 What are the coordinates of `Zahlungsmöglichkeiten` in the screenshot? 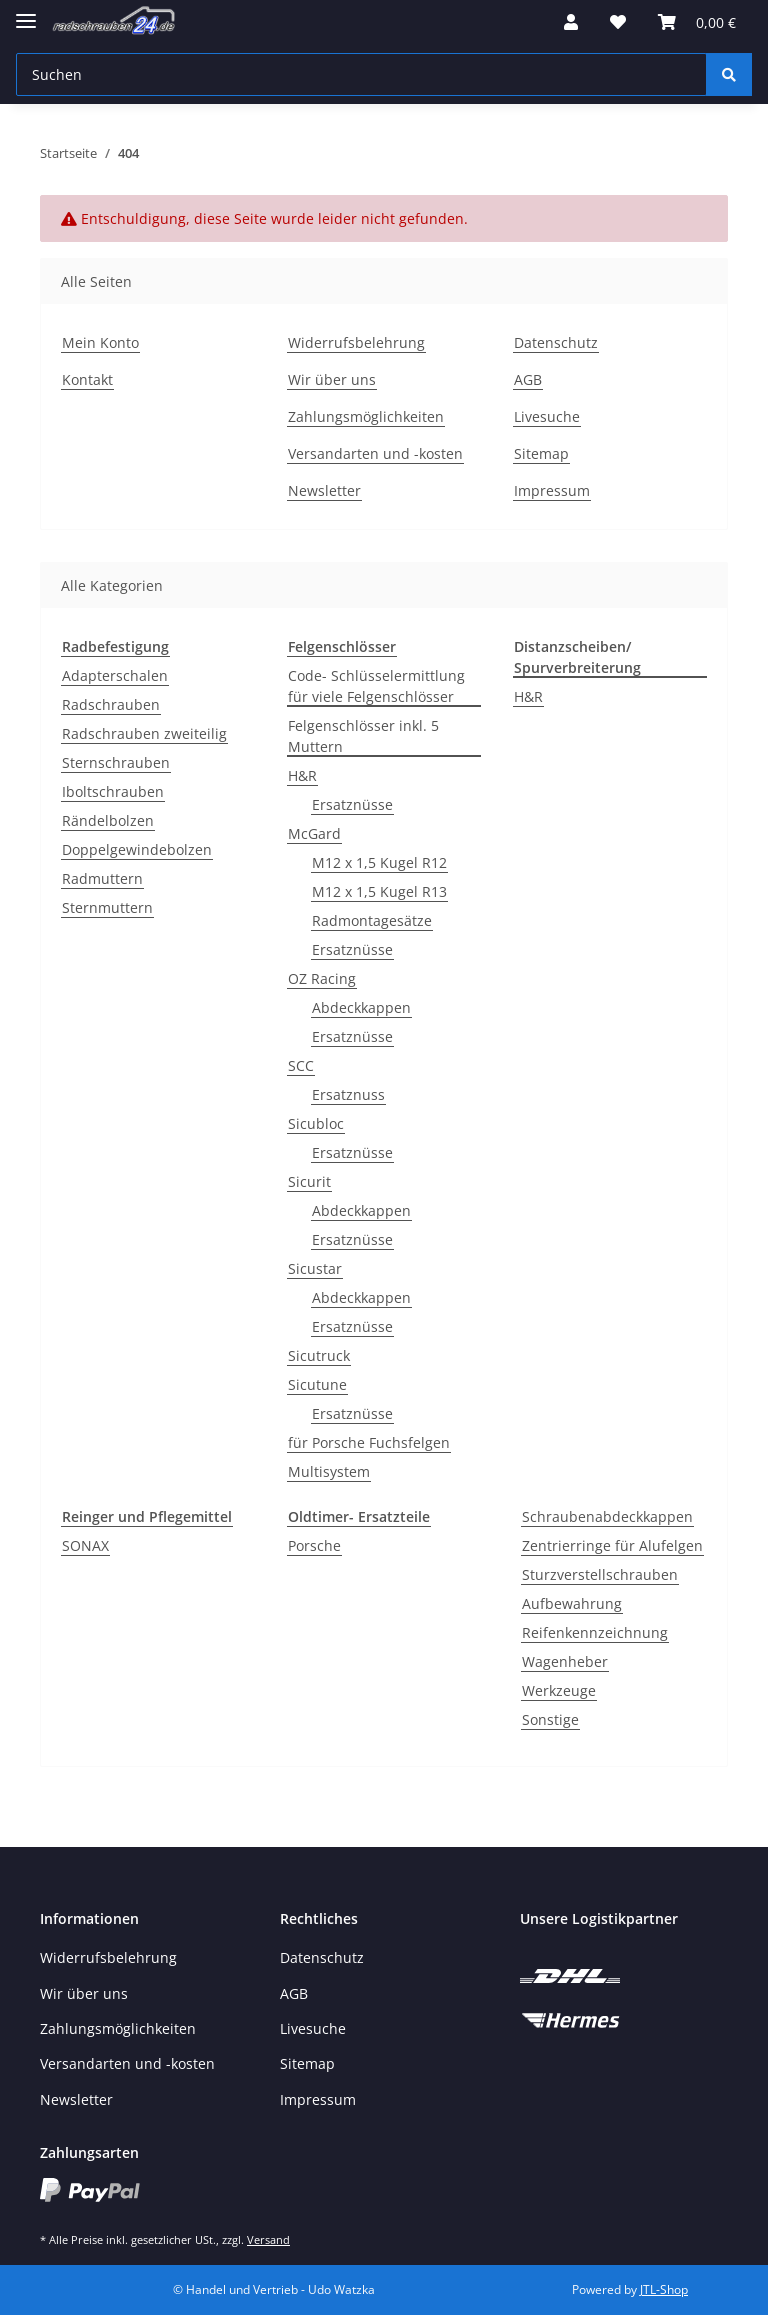 It's located at (366, 416).